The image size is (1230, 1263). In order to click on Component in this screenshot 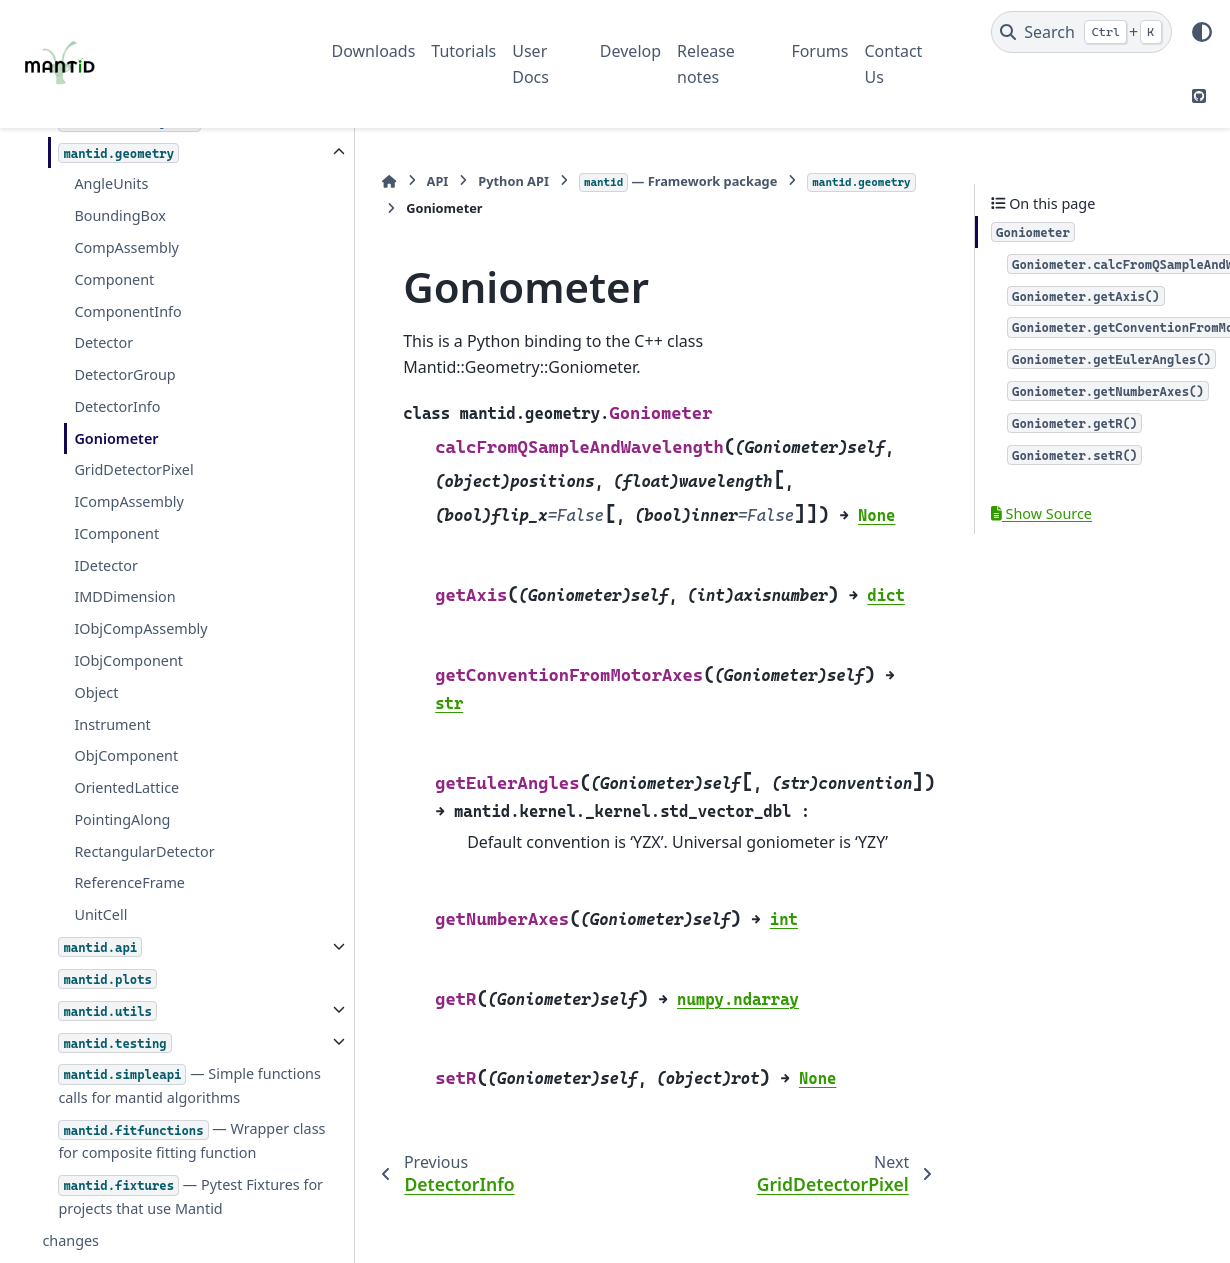, I will do `click(114, 232)`.